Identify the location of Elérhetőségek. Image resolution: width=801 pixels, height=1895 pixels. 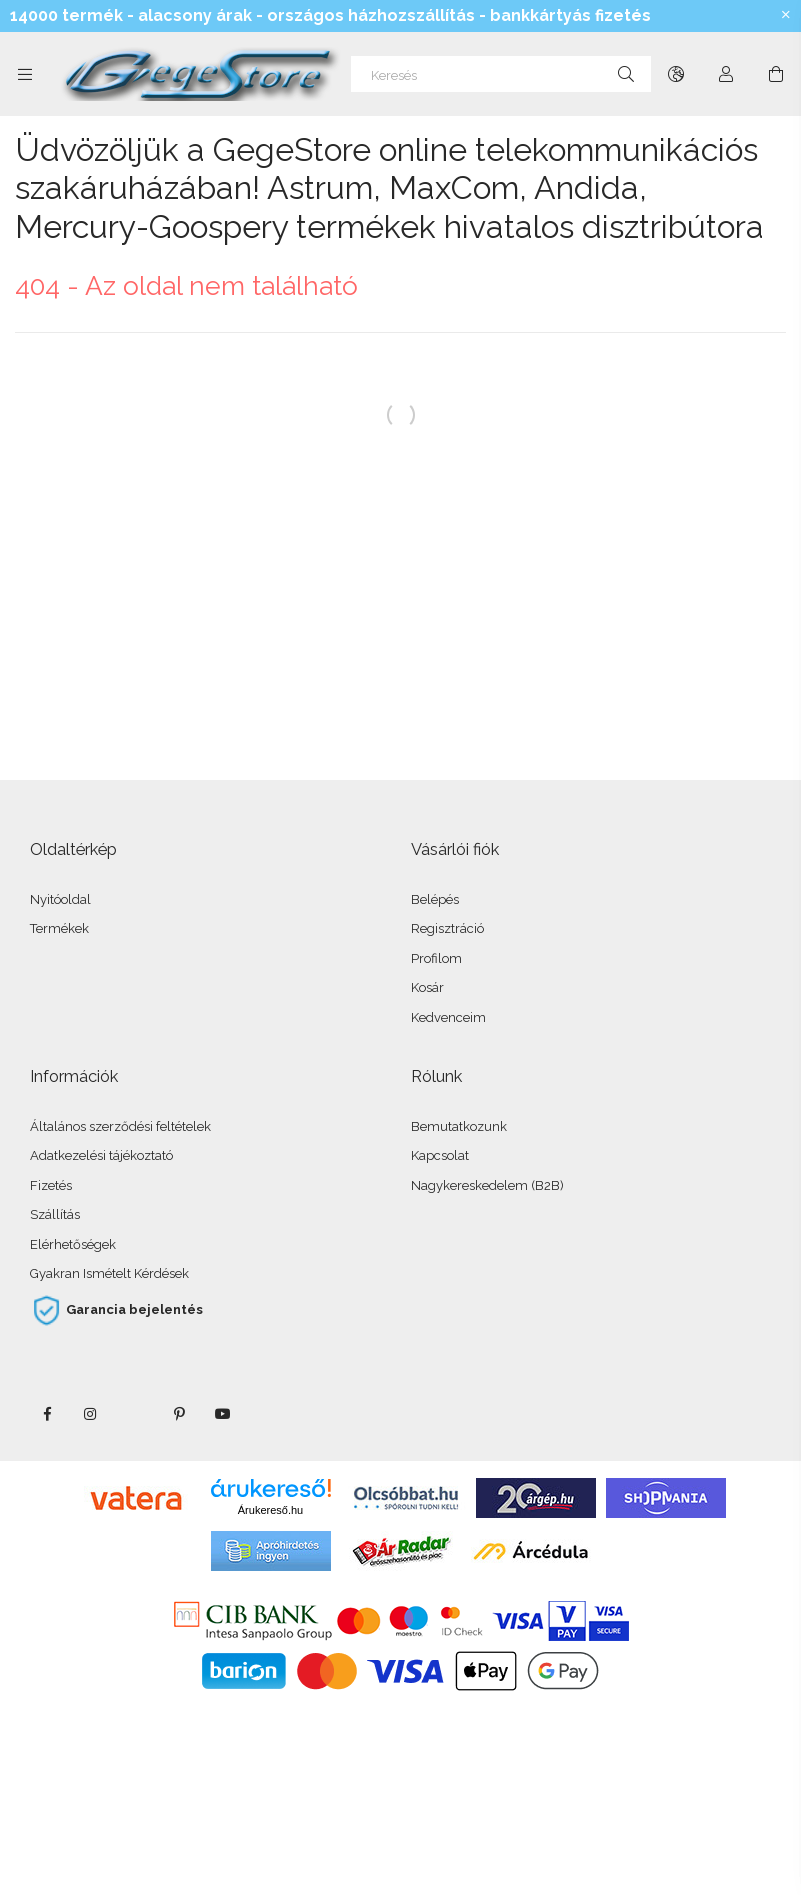
(73, 1244).